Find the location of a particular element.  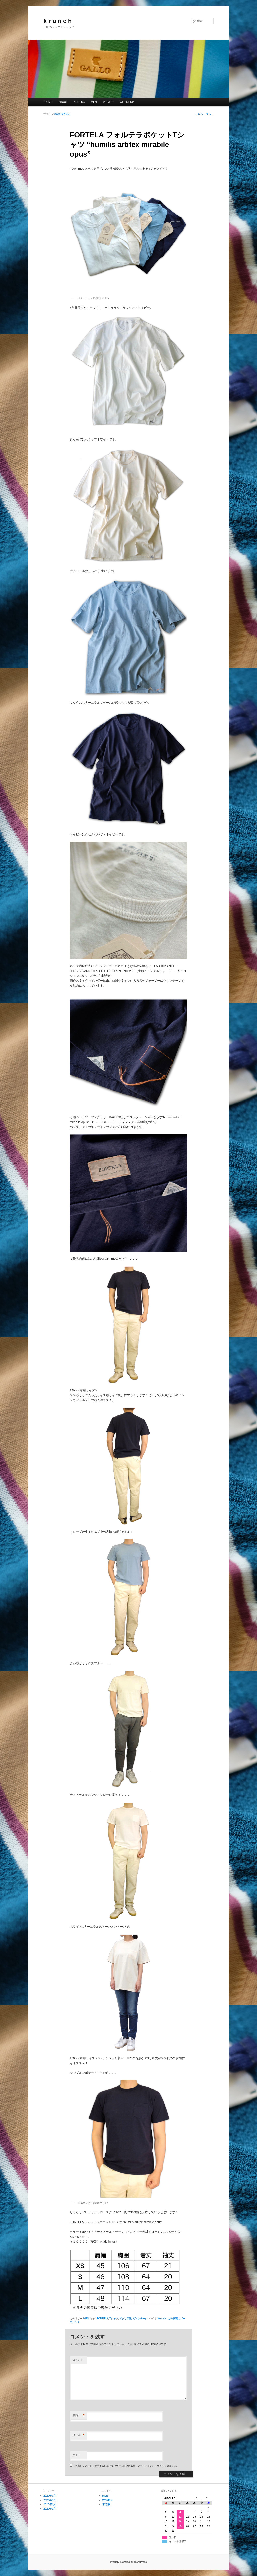

未分類 is located at coordinates (106, 2504).